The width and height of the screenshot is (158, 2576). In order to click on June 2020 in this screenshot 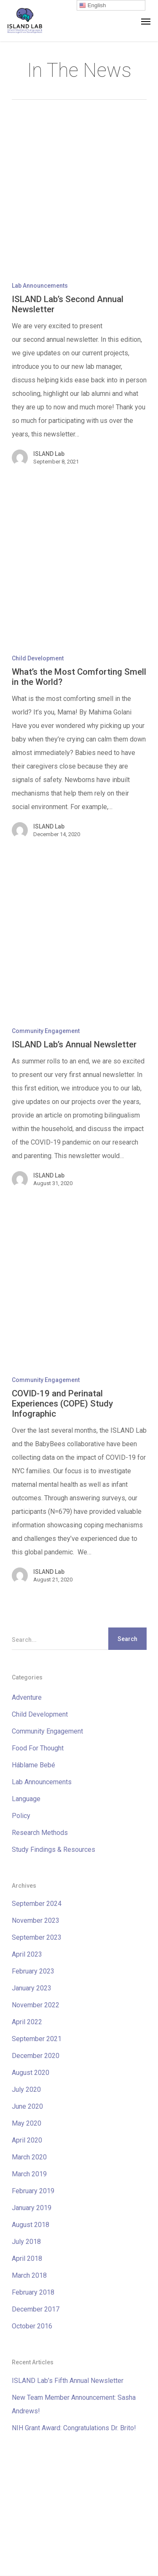, I will do `click(27, 2106)`.